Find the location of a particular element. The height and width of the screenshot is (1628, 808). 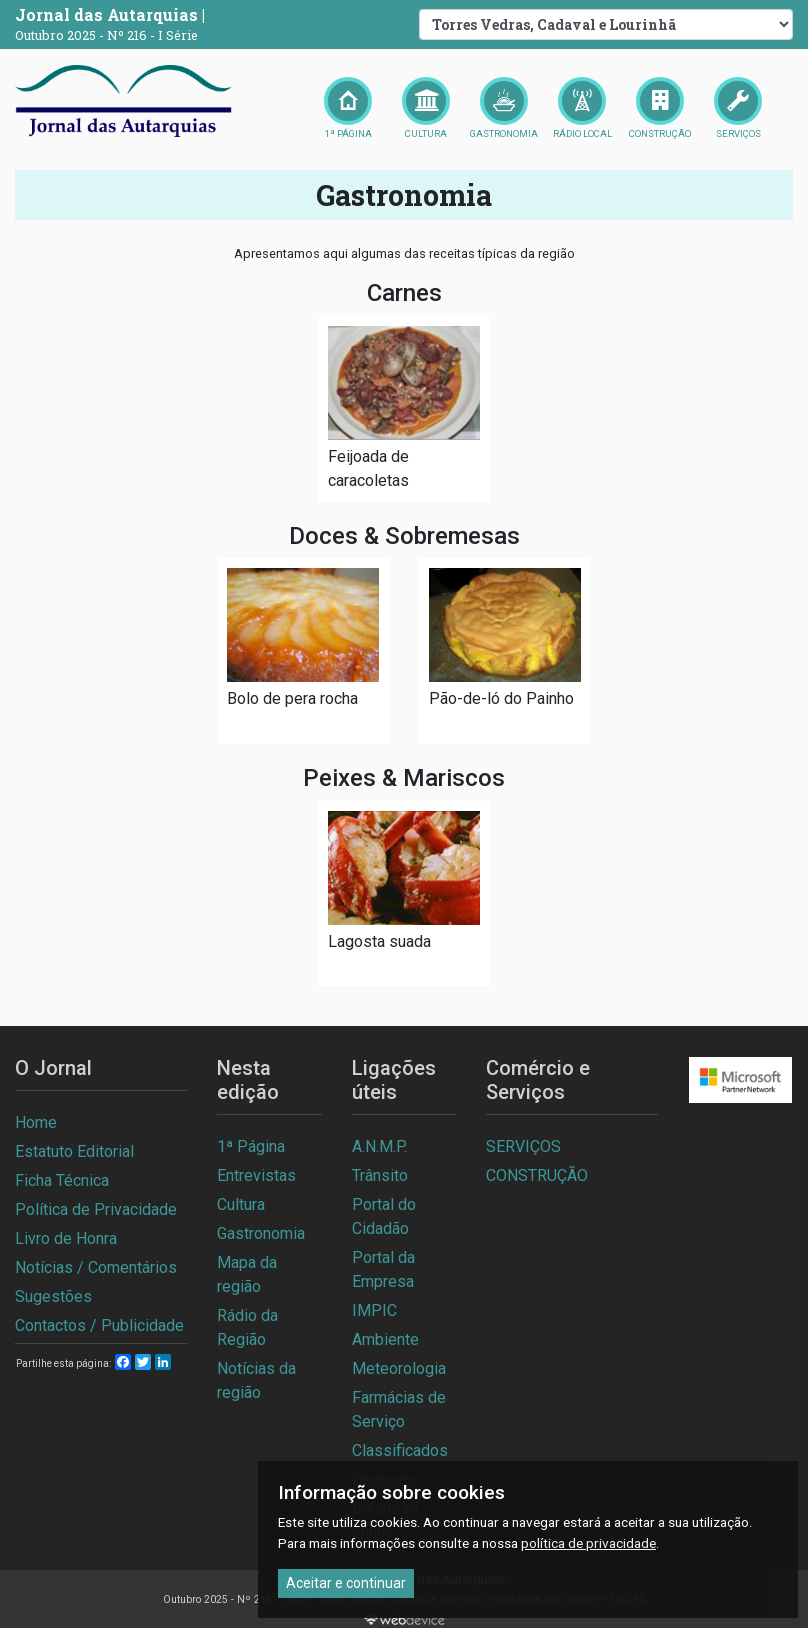

A.N.M.P. is located at coordinates (379, 1146).